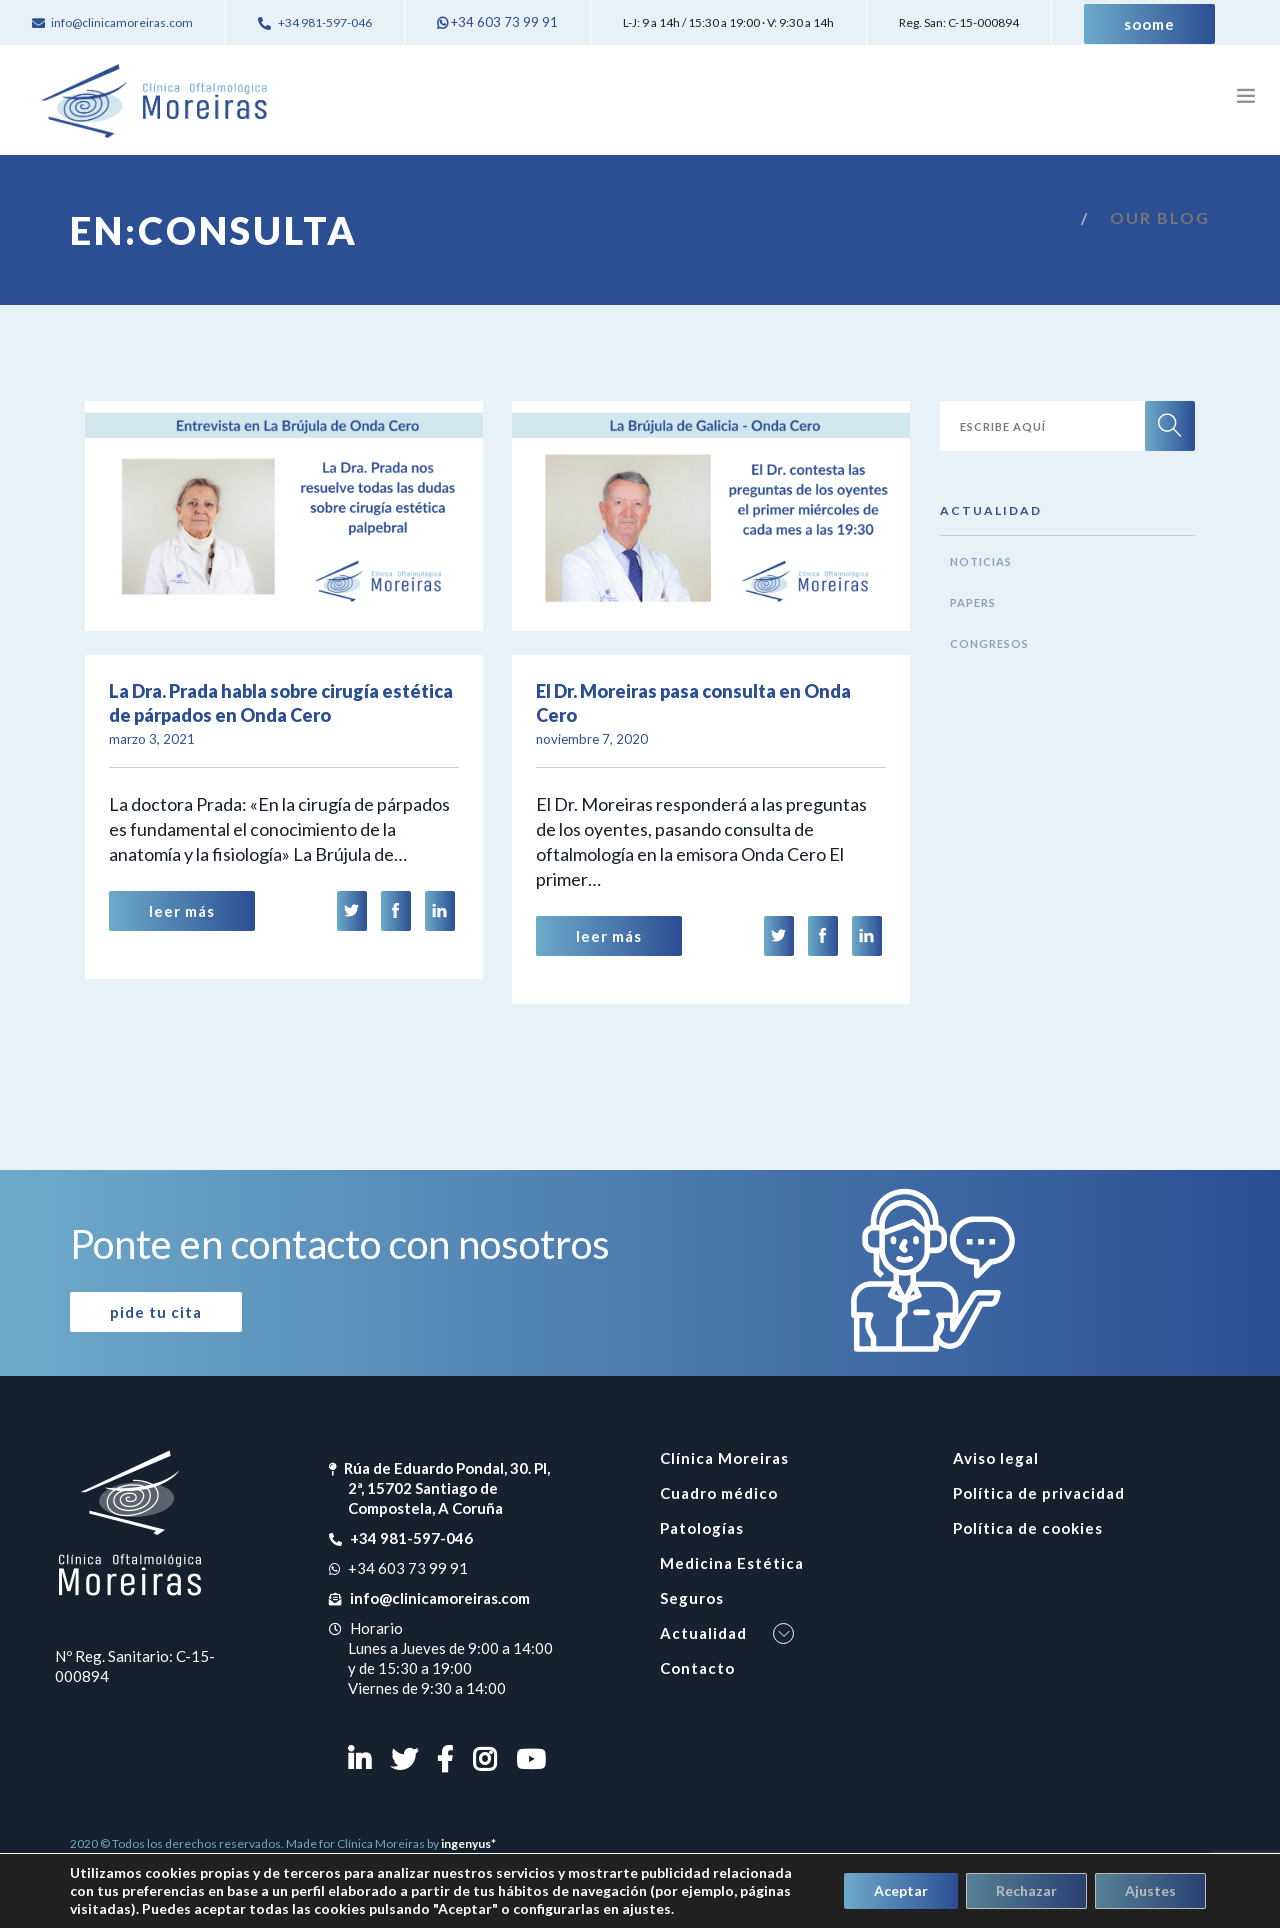 The height and width of the screenshot is (1928, 1280). I want to click on Política de cookies, so click(1028, 1528).